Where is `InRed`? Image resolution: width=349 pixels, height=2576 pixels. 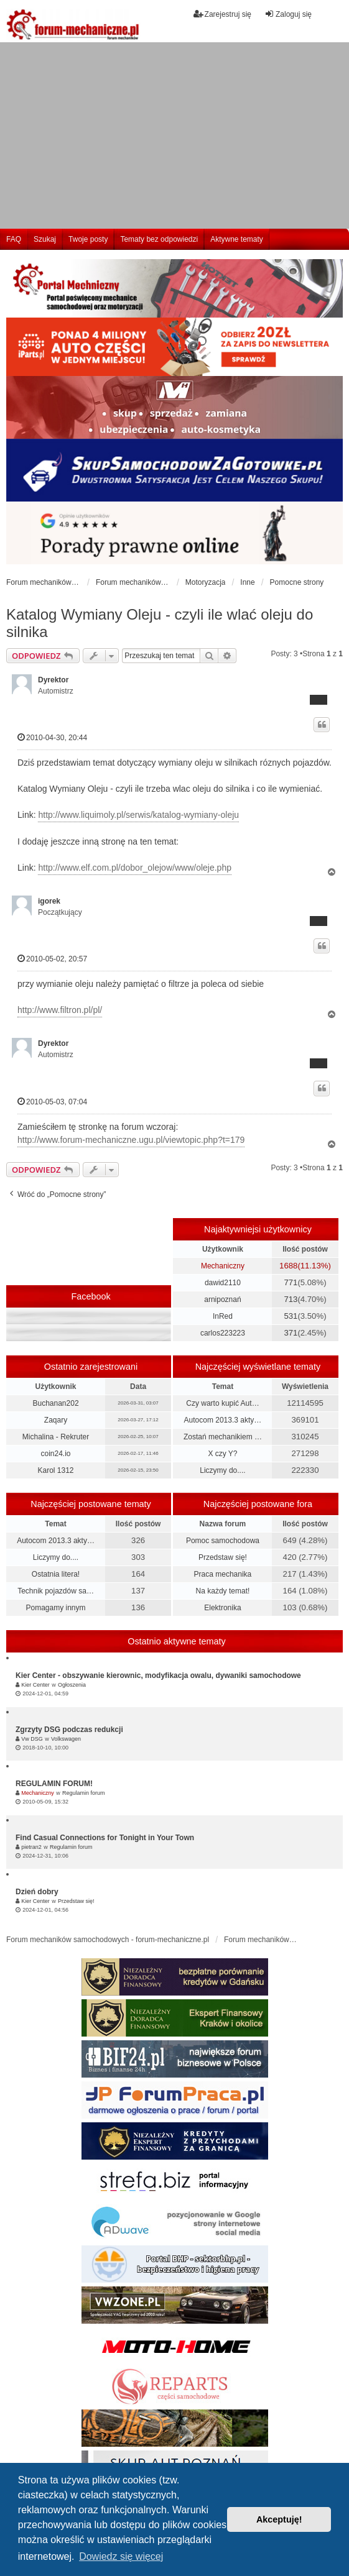 InRed is located at coordinates (223, 1316).